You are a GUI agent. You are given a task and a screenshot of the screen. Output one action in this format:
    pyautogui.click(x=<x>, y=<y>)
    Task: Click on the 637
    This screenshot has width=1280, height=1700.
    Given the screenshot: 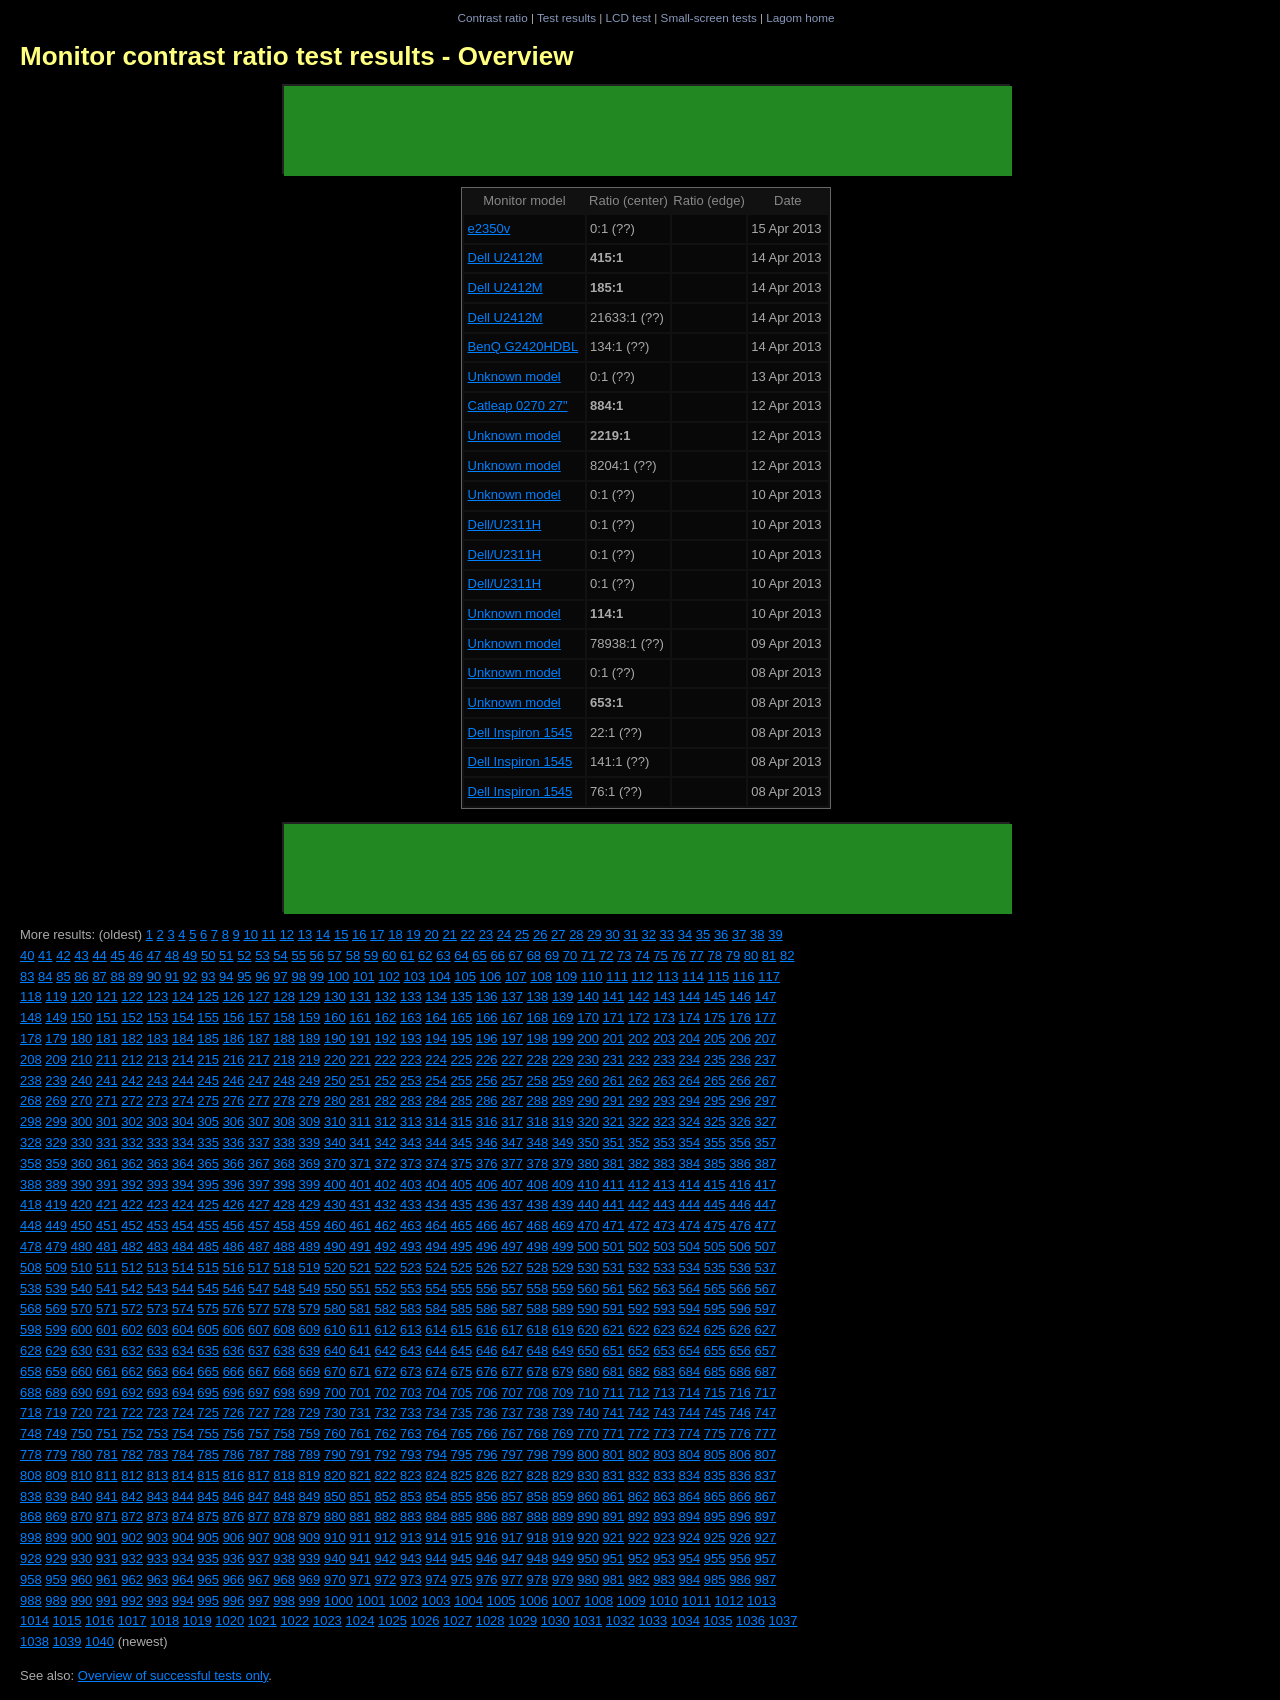 What is the action you would take?
    pyautogui.click(x=259, y=1350)
    